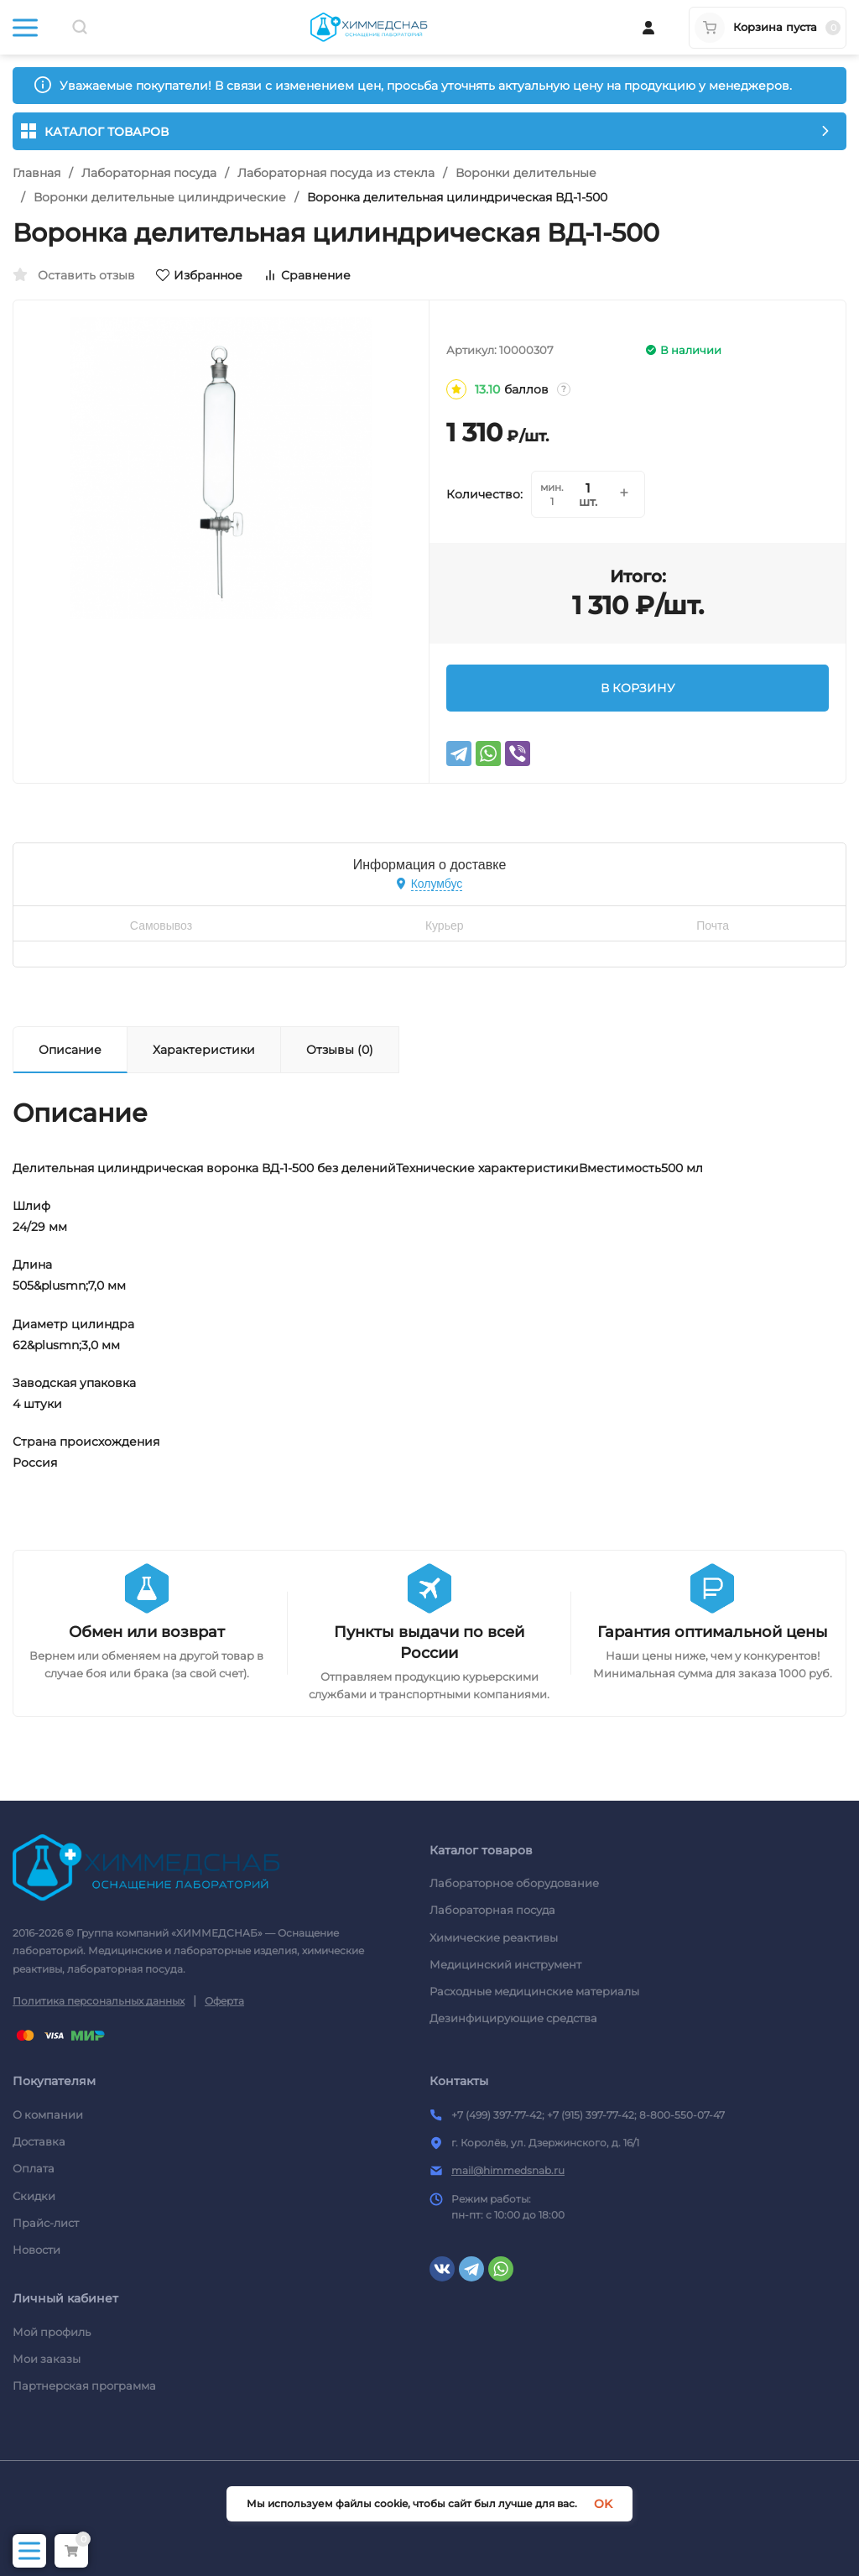 The image size is (859, 2576). I want to click on Доставка, so click(39, 2141).